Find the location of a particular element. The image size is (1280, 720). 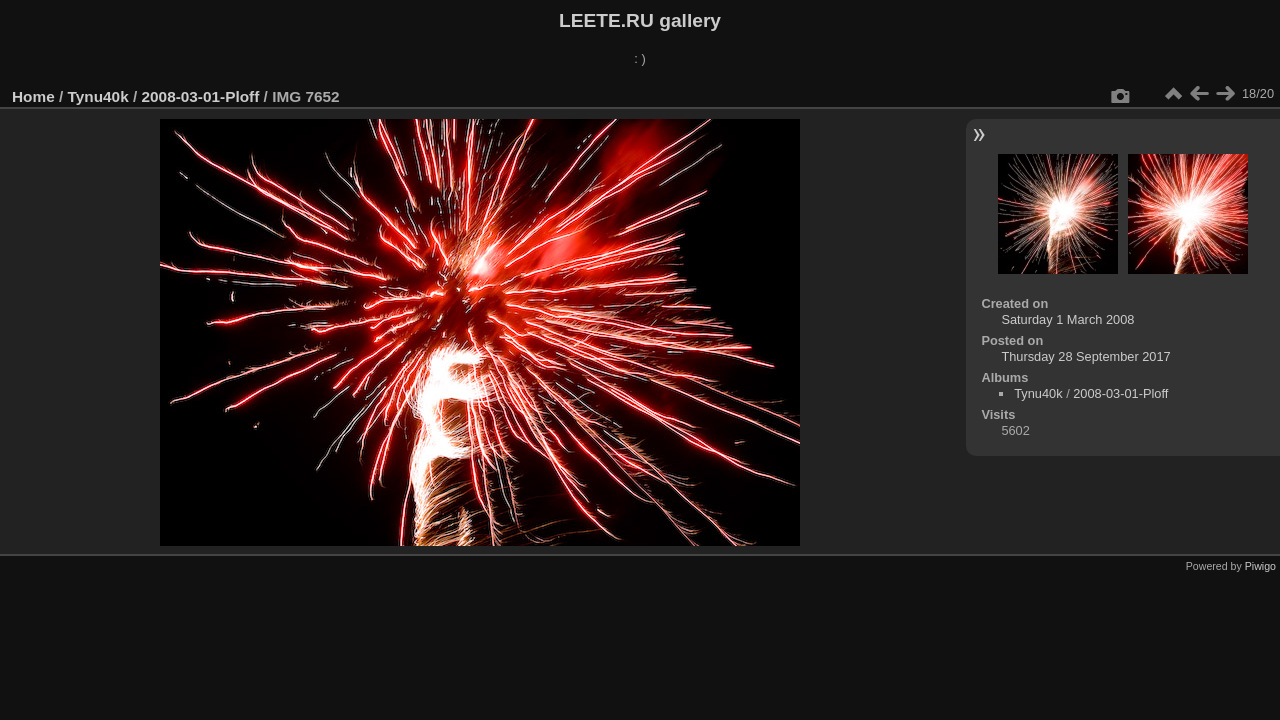

2008-03-01-Ploff is located at coordinates (201, 96).